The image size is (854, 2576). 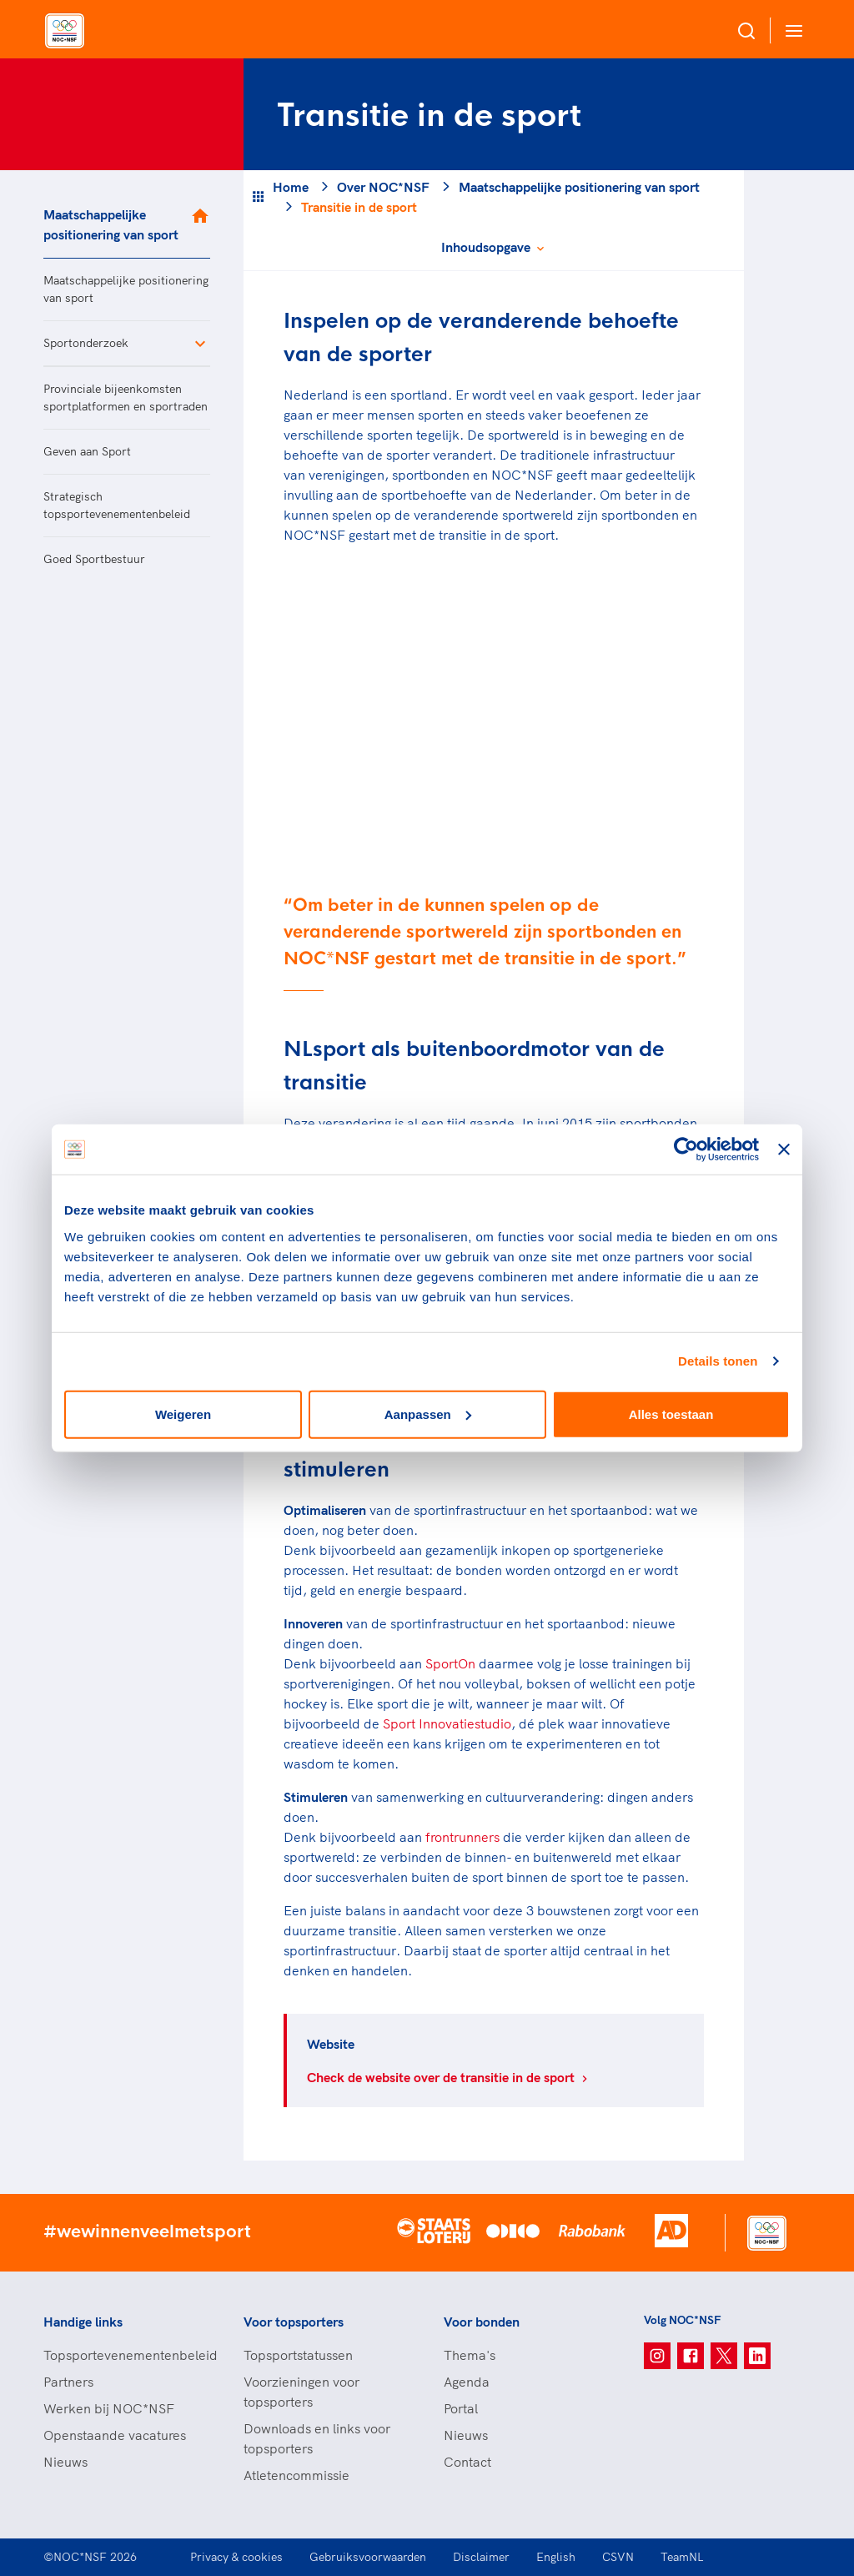 I want to click on [Open menu], so click(x=790, y=30).